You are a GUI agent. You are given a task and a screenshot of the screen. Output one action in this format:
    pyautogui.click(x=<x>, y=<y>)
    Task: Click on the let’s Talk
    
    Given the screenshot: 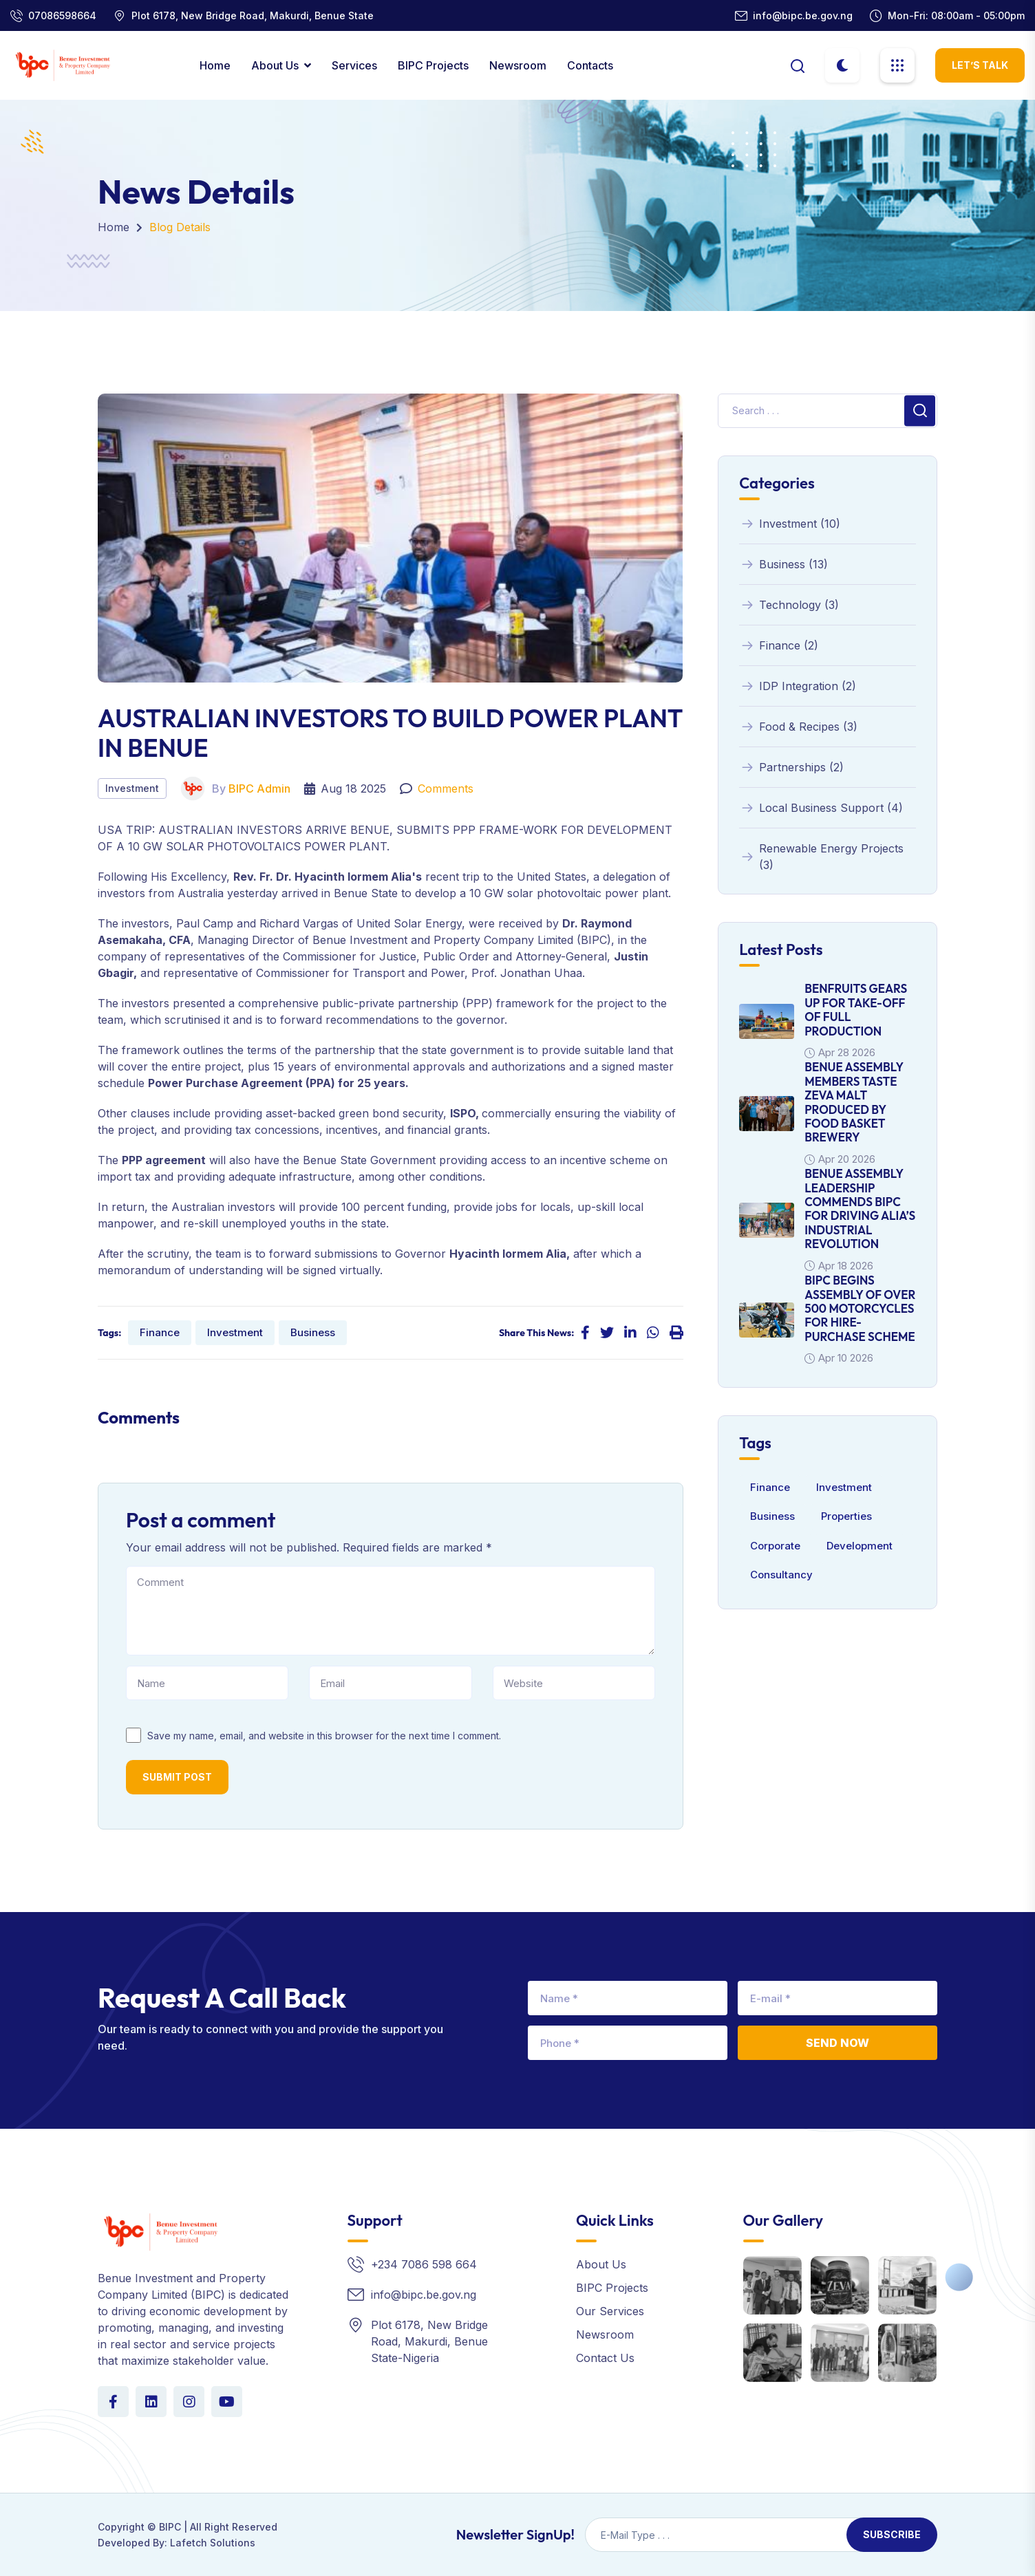 What is the action you would take?
    pyautogui.click(x=980, y=65)
    